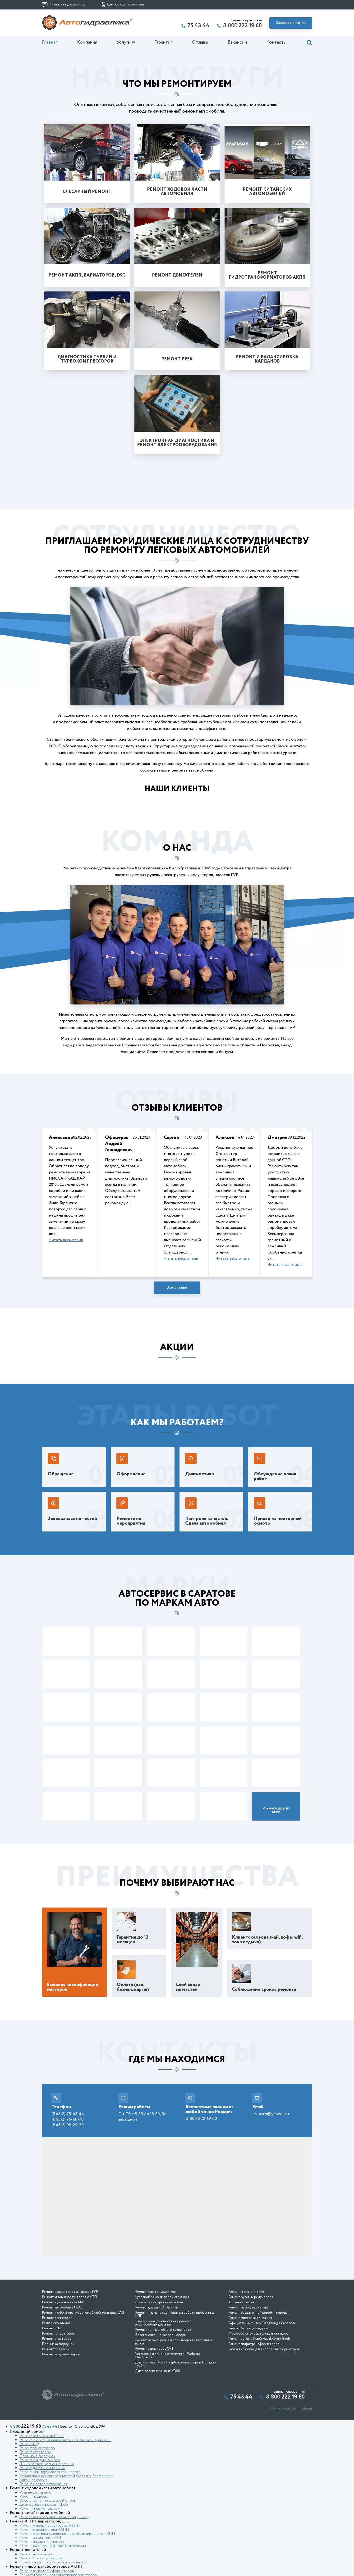 The width and height of the screenshot is (354, 2576). What do you see at coordinates (250, 2282) in the screenshot?
I see `Ремонт рулевых редукторов` at bounding box center [250, 2282].